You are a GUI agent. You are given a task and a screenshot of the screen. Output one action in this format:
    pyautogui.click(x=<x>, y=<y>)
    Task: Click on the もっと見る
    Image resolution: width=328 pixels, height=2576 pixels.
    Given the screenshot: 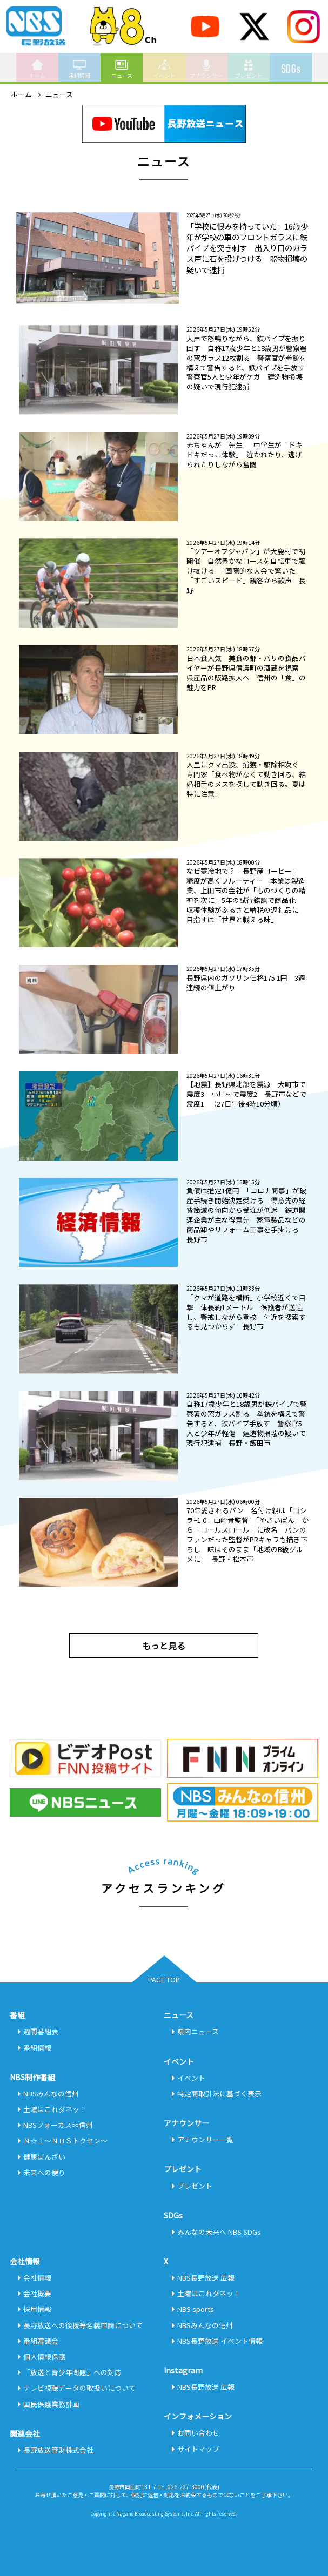 What is the action you would take?
    pyautogui.click(x=163, y=1645)
    